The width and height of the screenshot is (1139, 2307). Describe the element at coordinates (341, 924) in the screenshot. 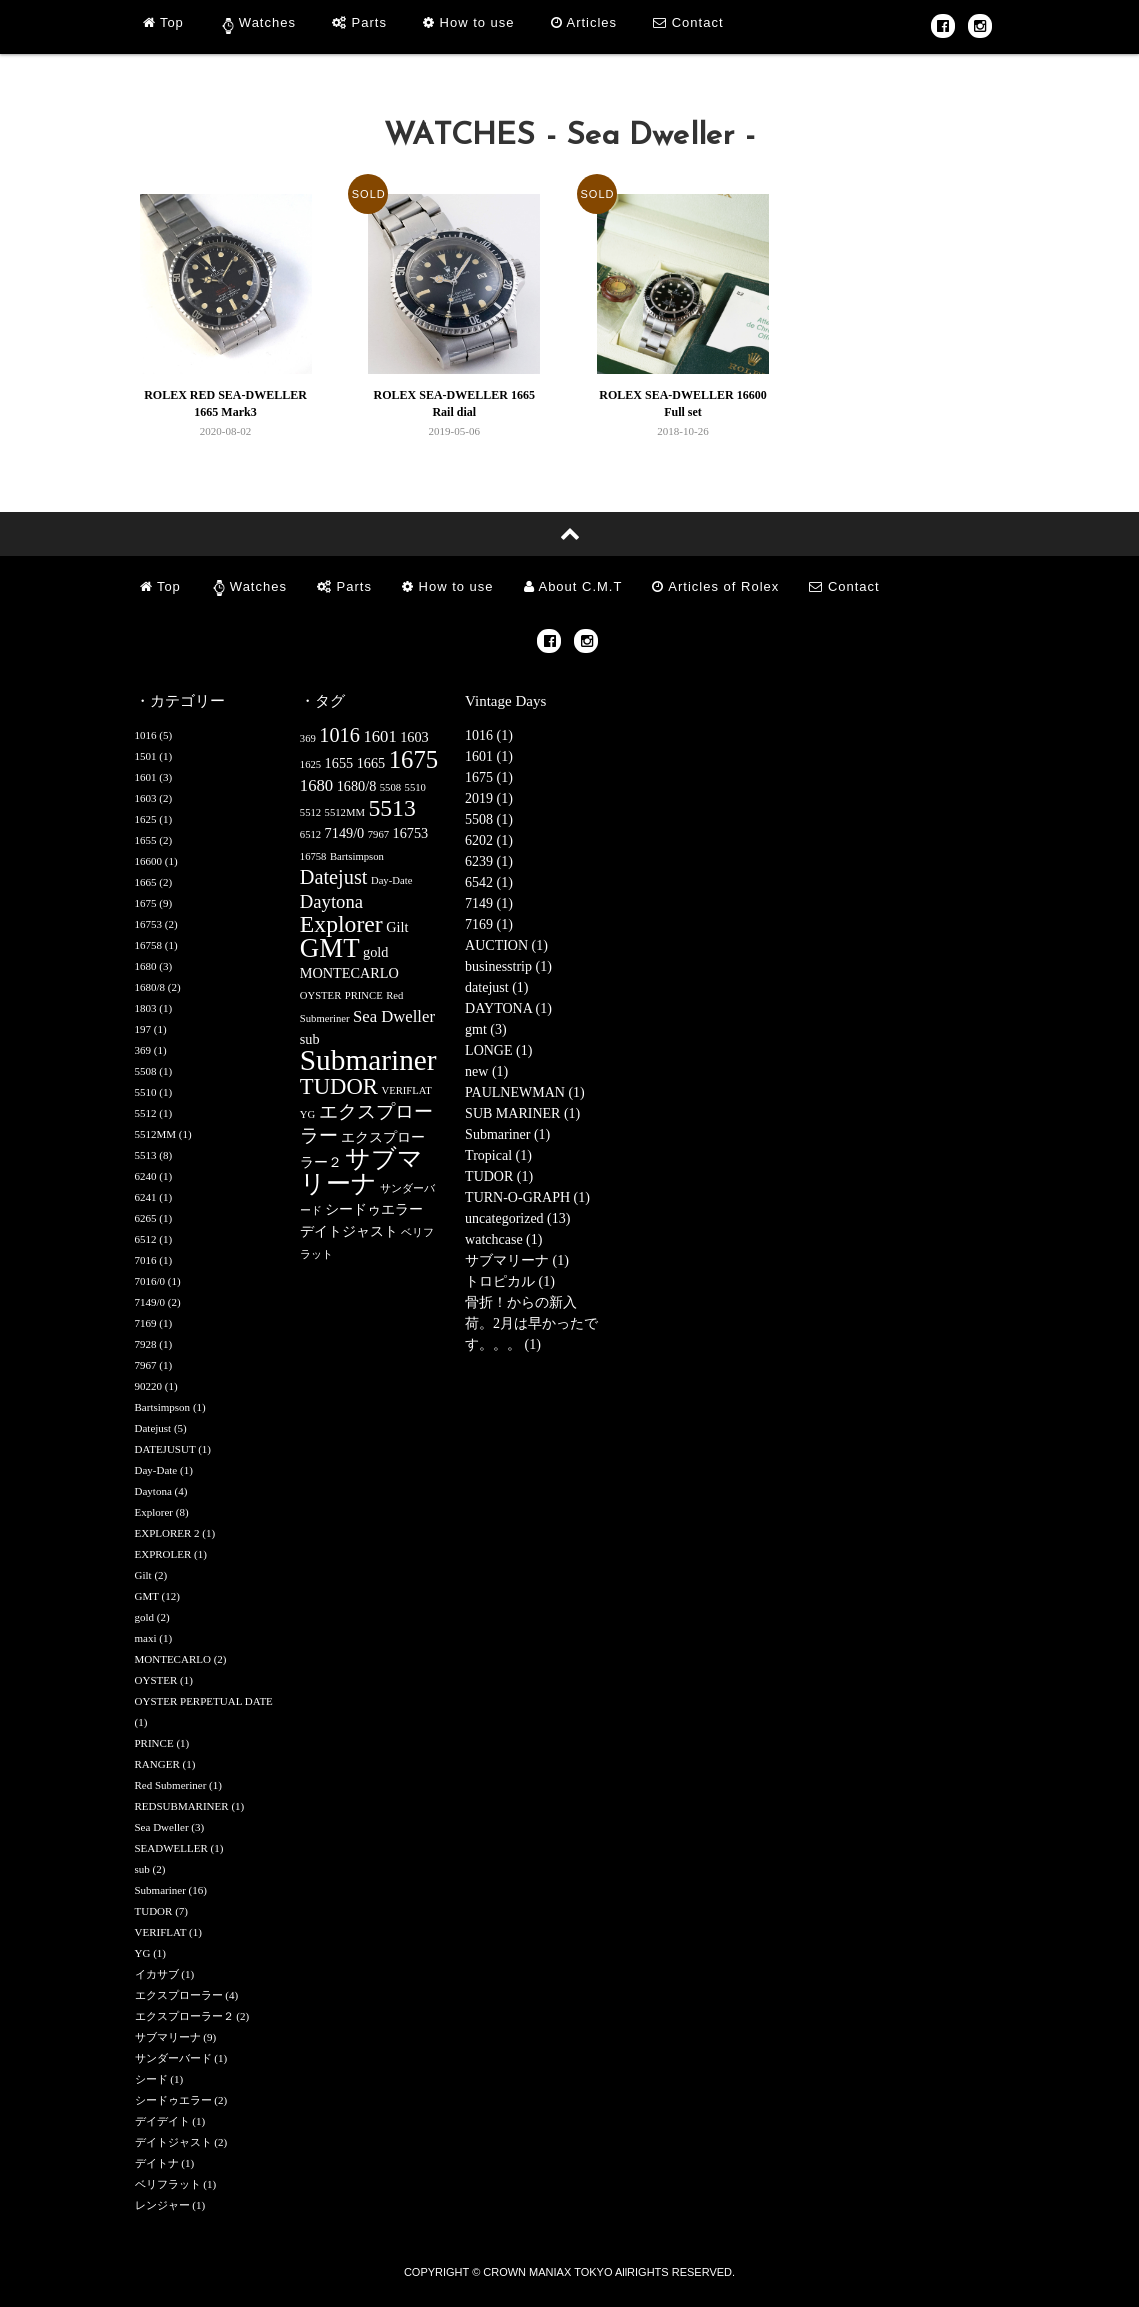

I see `Explorer [Explorer (8個の項目)]` at that location.